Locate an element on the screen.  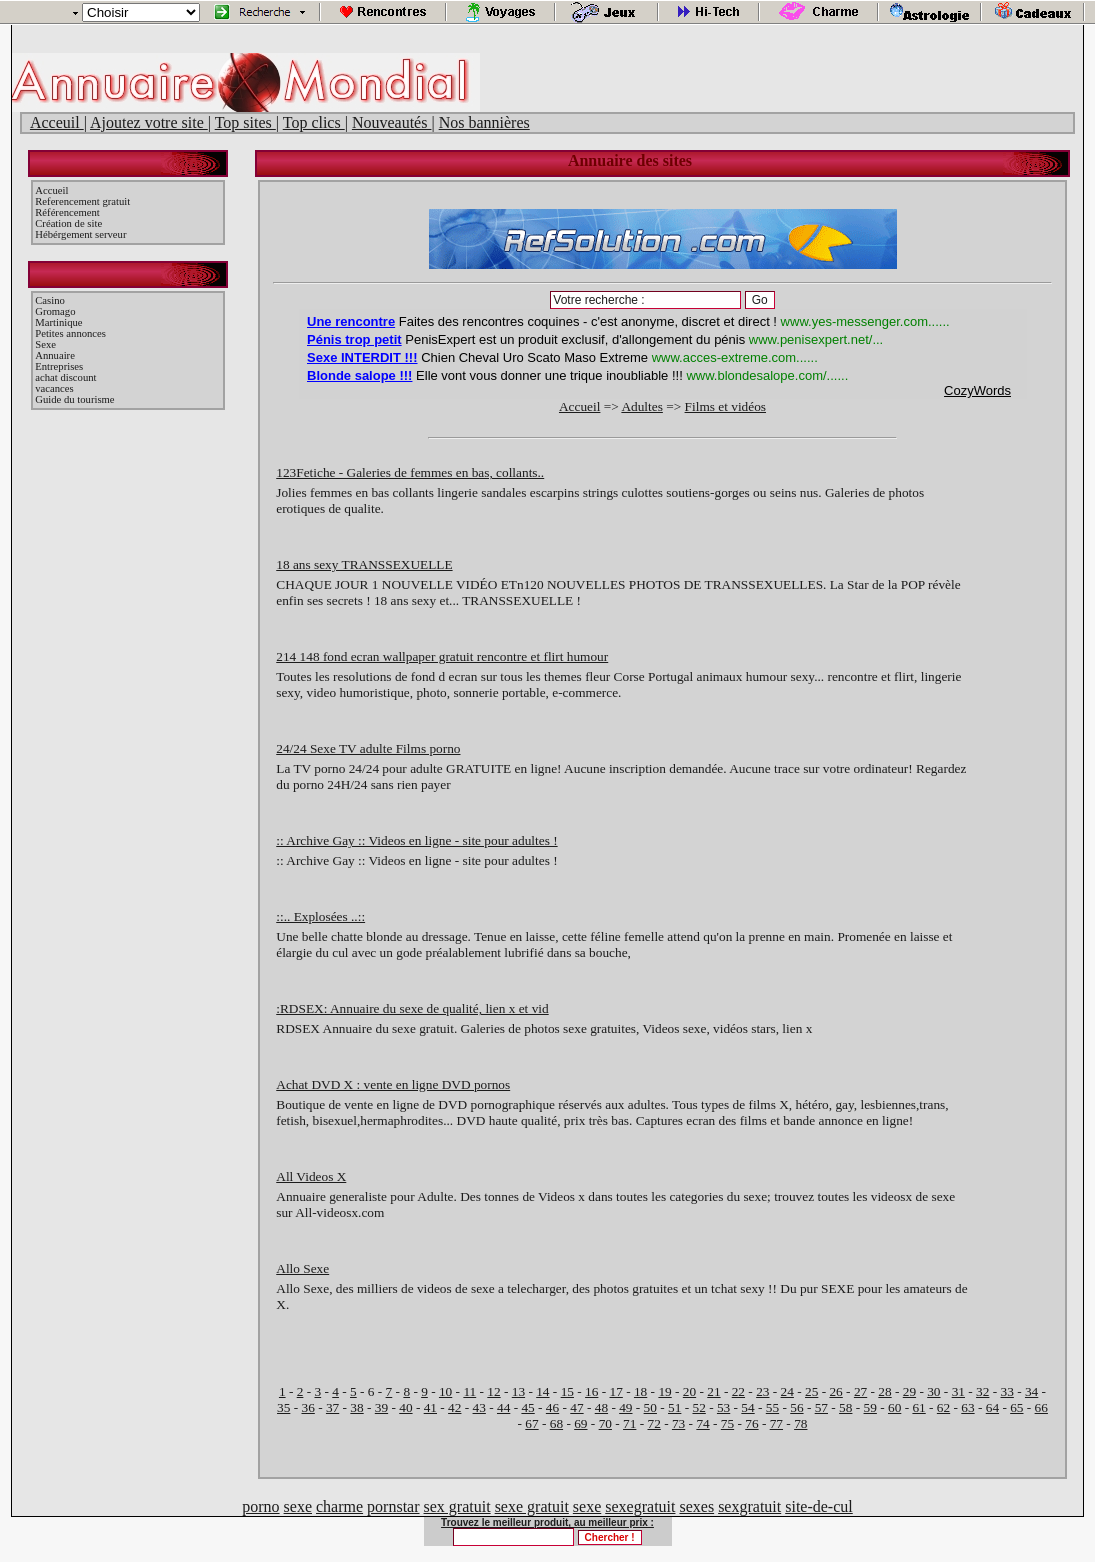
Entreprises is located at coordinates (59, 366).